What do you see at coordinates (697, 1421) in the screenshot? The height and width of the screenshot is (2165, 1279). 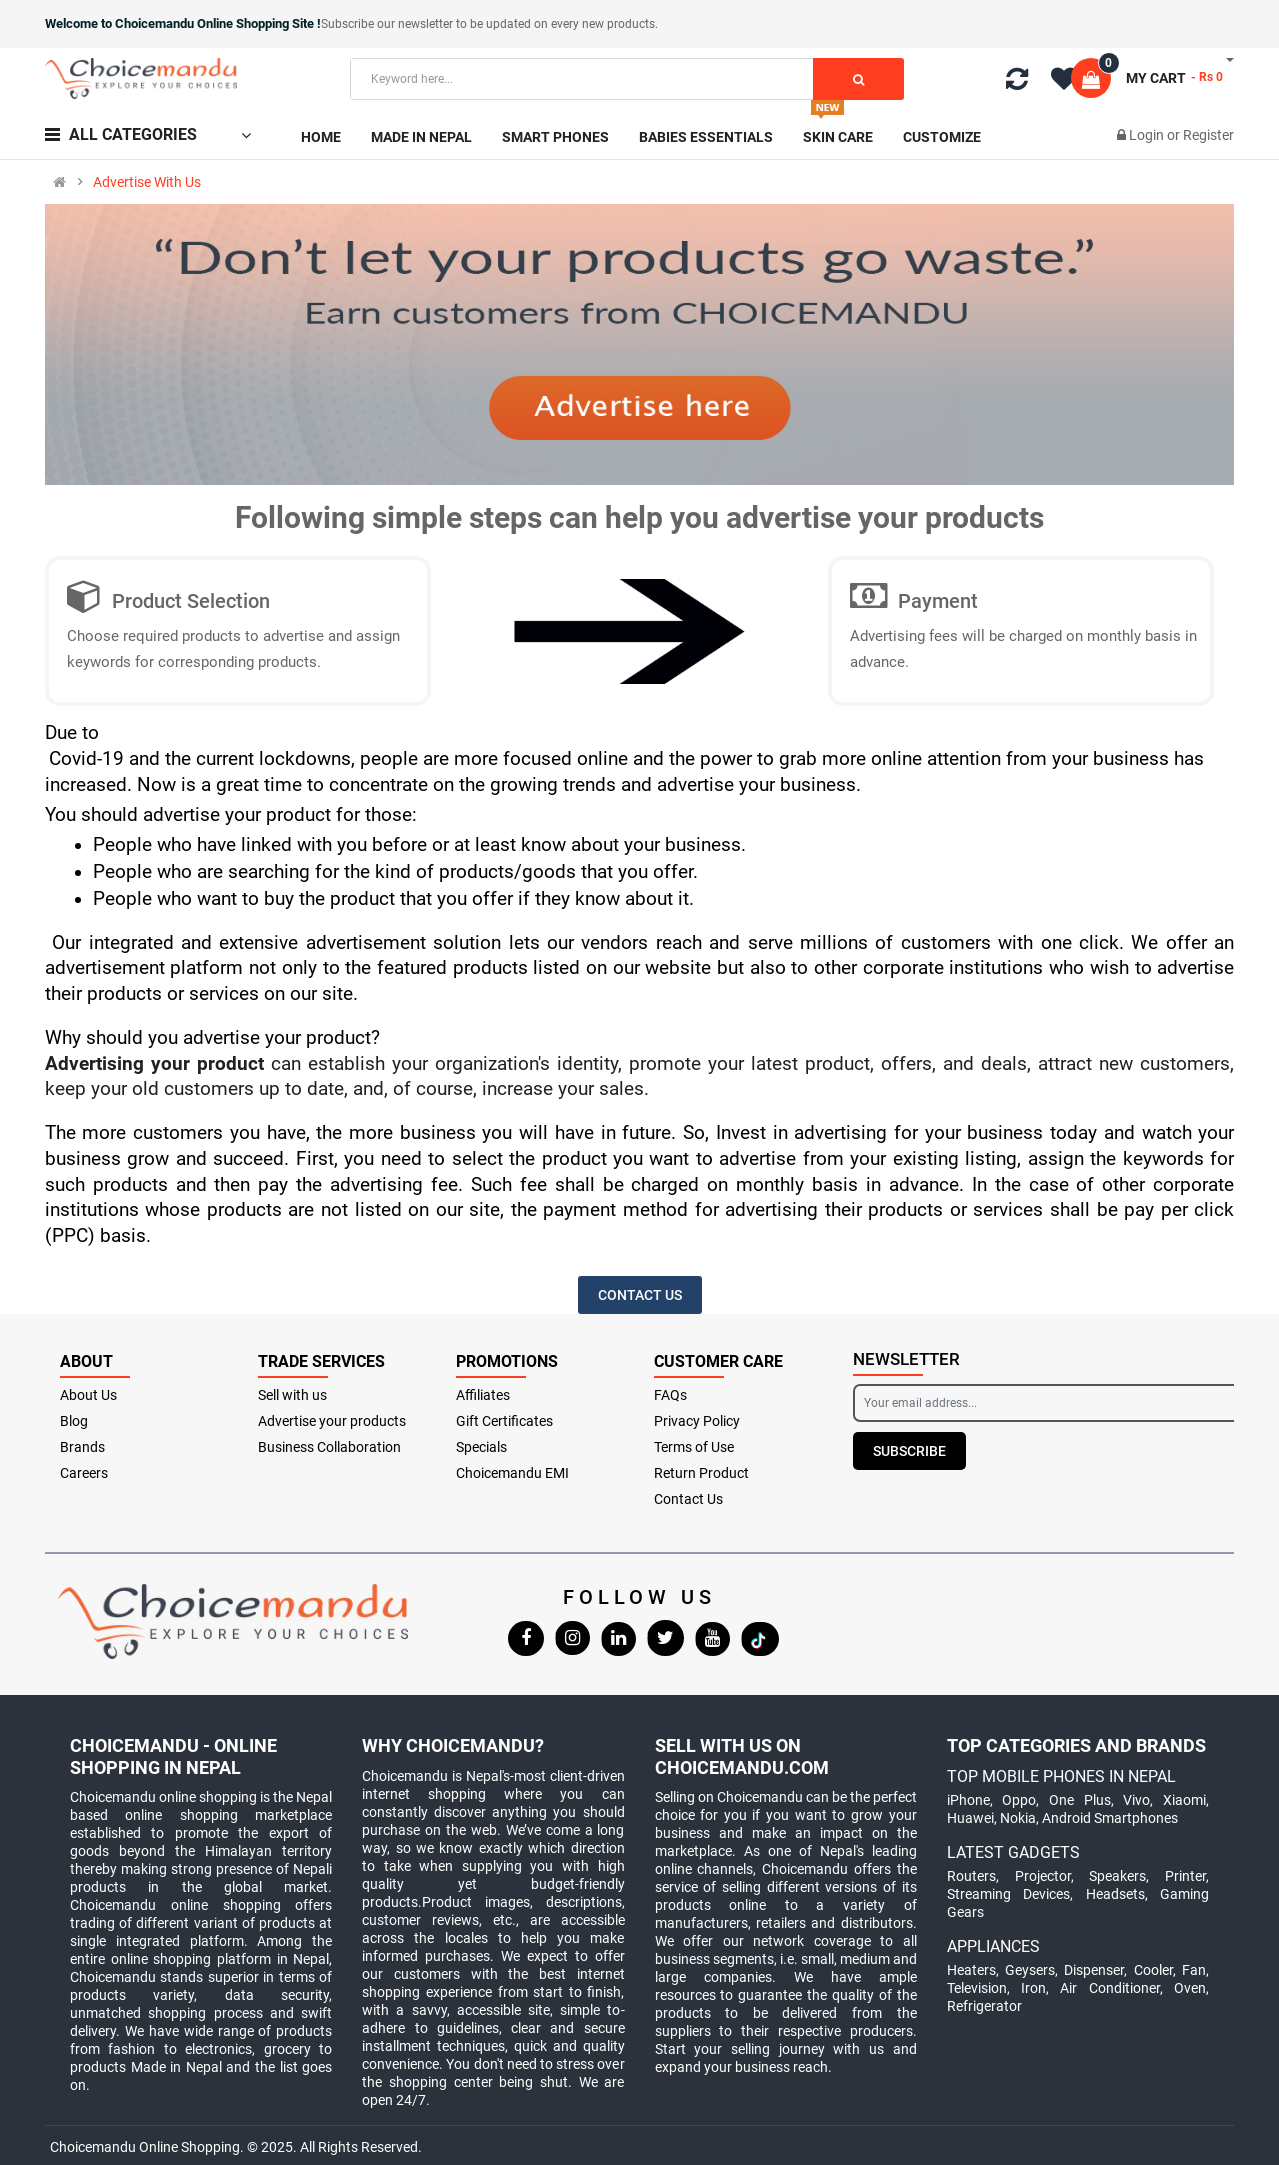 I see `Privacy Policy` at bounding box center [697, 1421].